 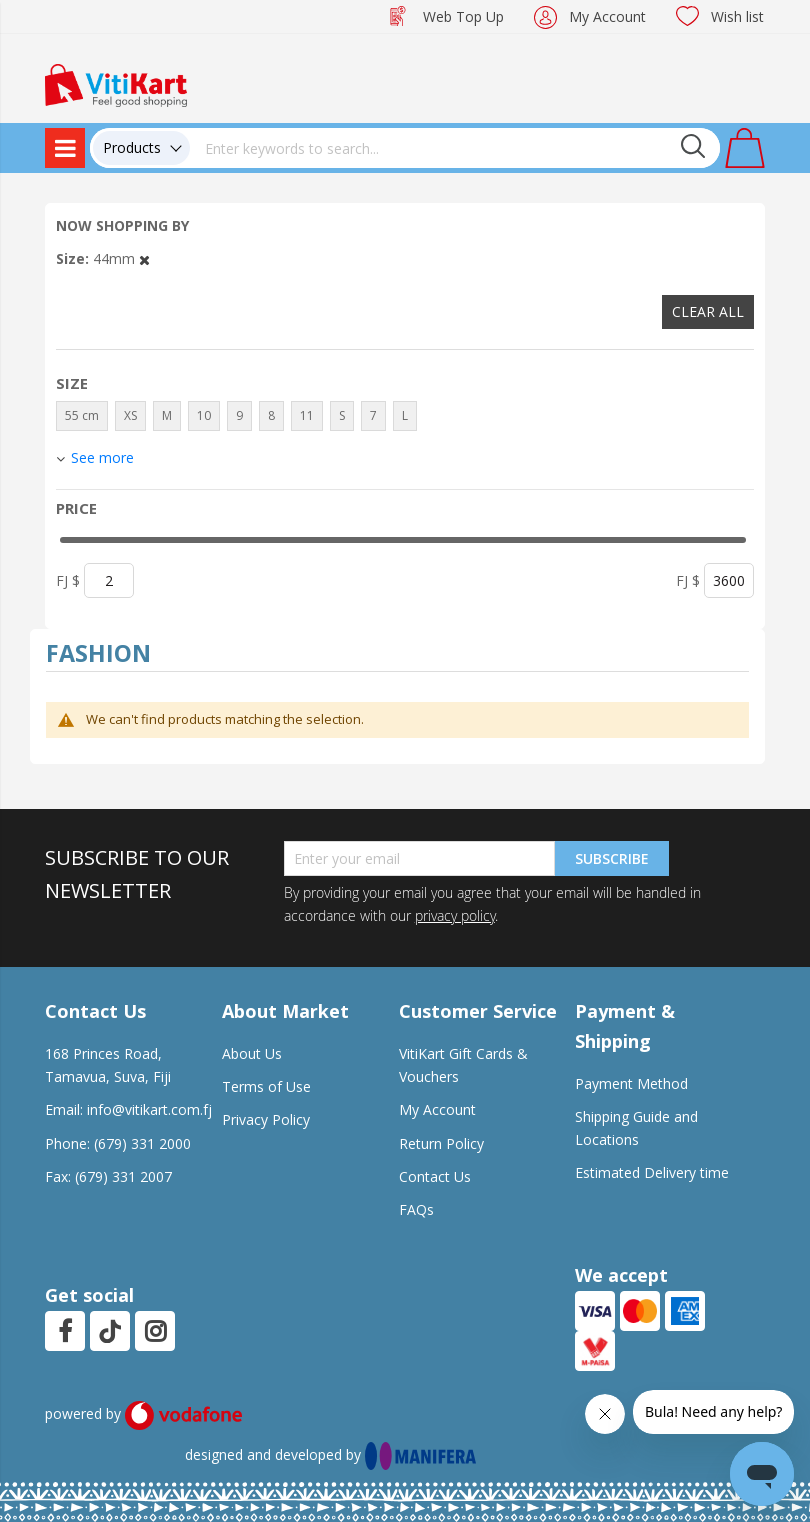 I want to click on Privacy Policy, so click(x=266, y=1119).